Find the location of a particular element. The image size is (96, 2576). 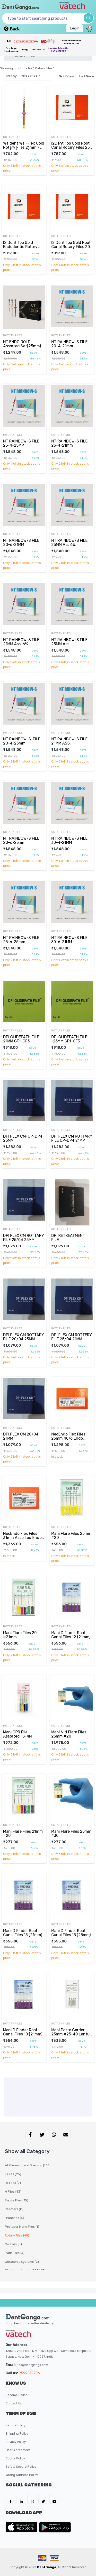

NT RAINBOW-S FILE 25-4-21mm is located at coordinates (69, 443).